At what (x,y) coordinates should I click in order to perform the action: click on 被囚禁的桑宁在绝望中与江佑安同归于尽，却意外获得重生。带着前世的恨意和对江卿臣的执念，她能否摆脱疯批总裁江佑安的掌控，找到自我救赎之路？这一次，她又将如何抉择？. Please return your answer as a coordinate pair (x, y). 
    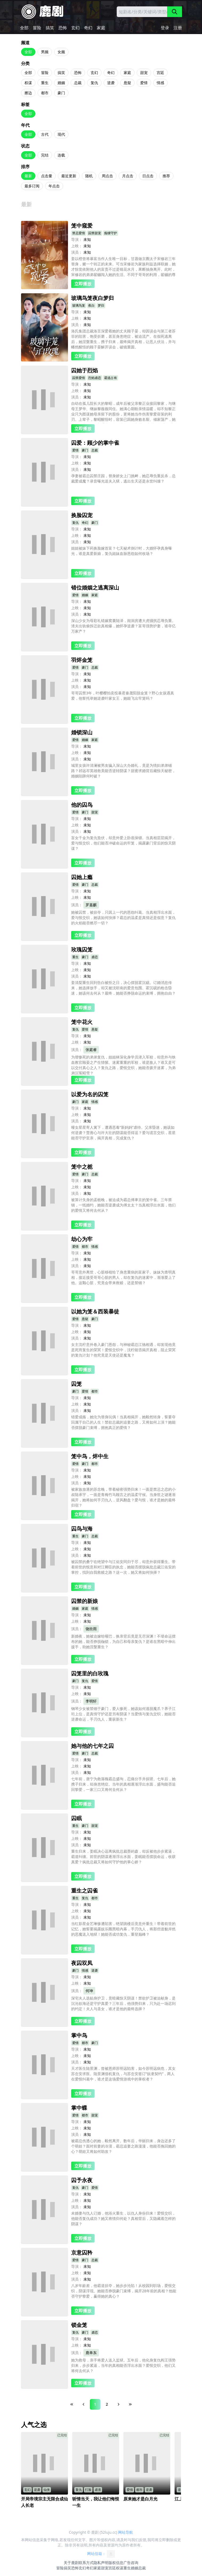
    Looking at the image, I should click on (123, 1567).